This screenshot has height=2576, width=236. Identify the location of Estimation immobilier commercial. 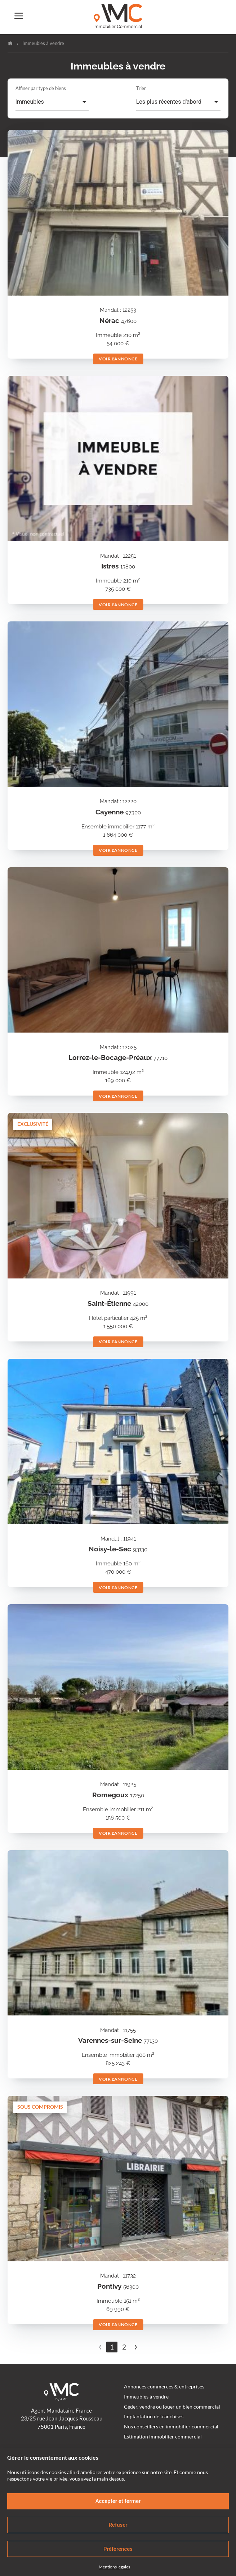
(163, 2437).